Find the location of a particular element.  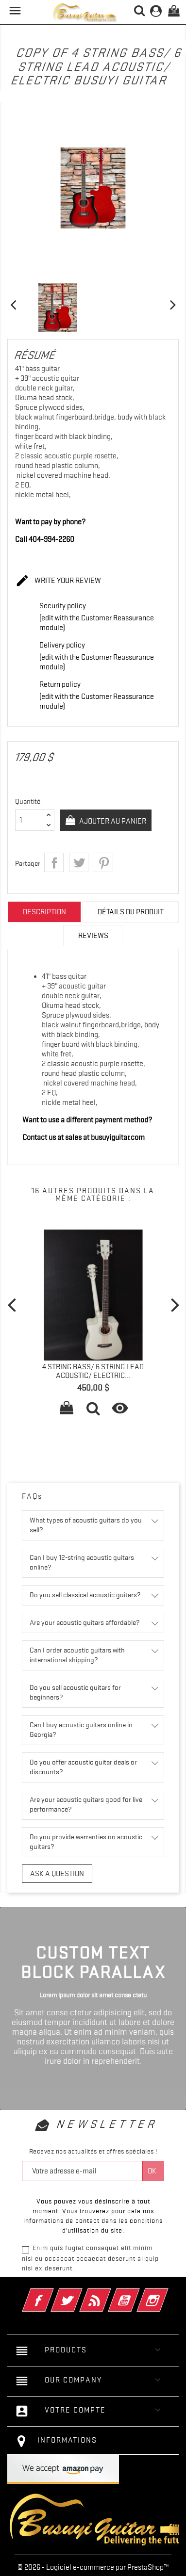

Tweet is located at coordinates (78, 862).